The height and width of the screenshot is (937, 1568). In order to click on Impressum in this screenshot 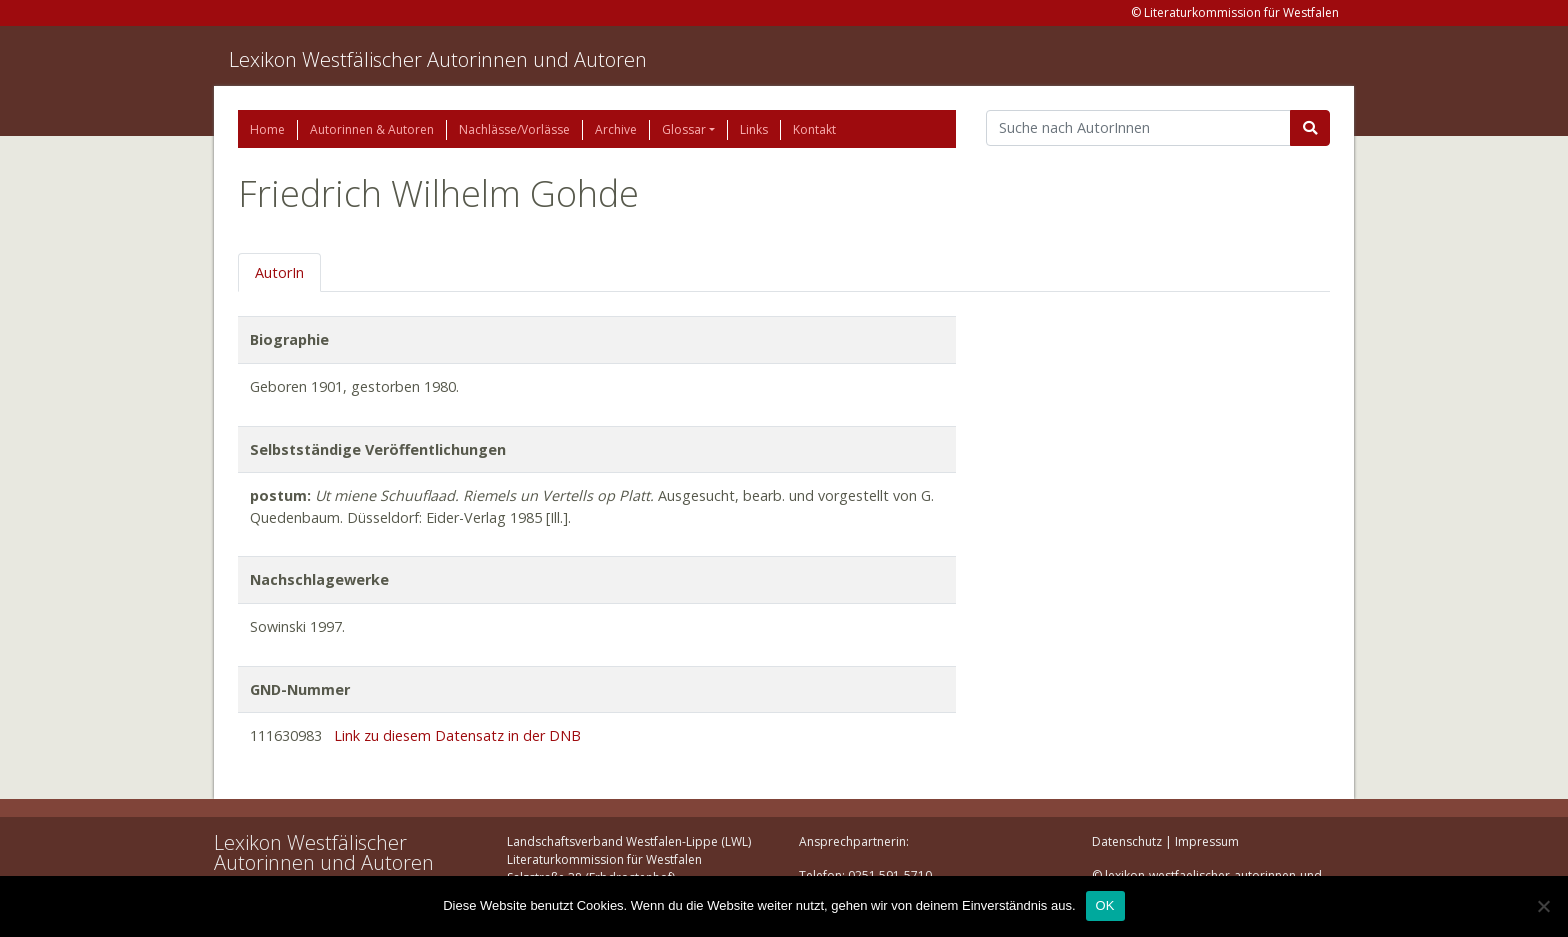, I will do `click(1207, 841)`.